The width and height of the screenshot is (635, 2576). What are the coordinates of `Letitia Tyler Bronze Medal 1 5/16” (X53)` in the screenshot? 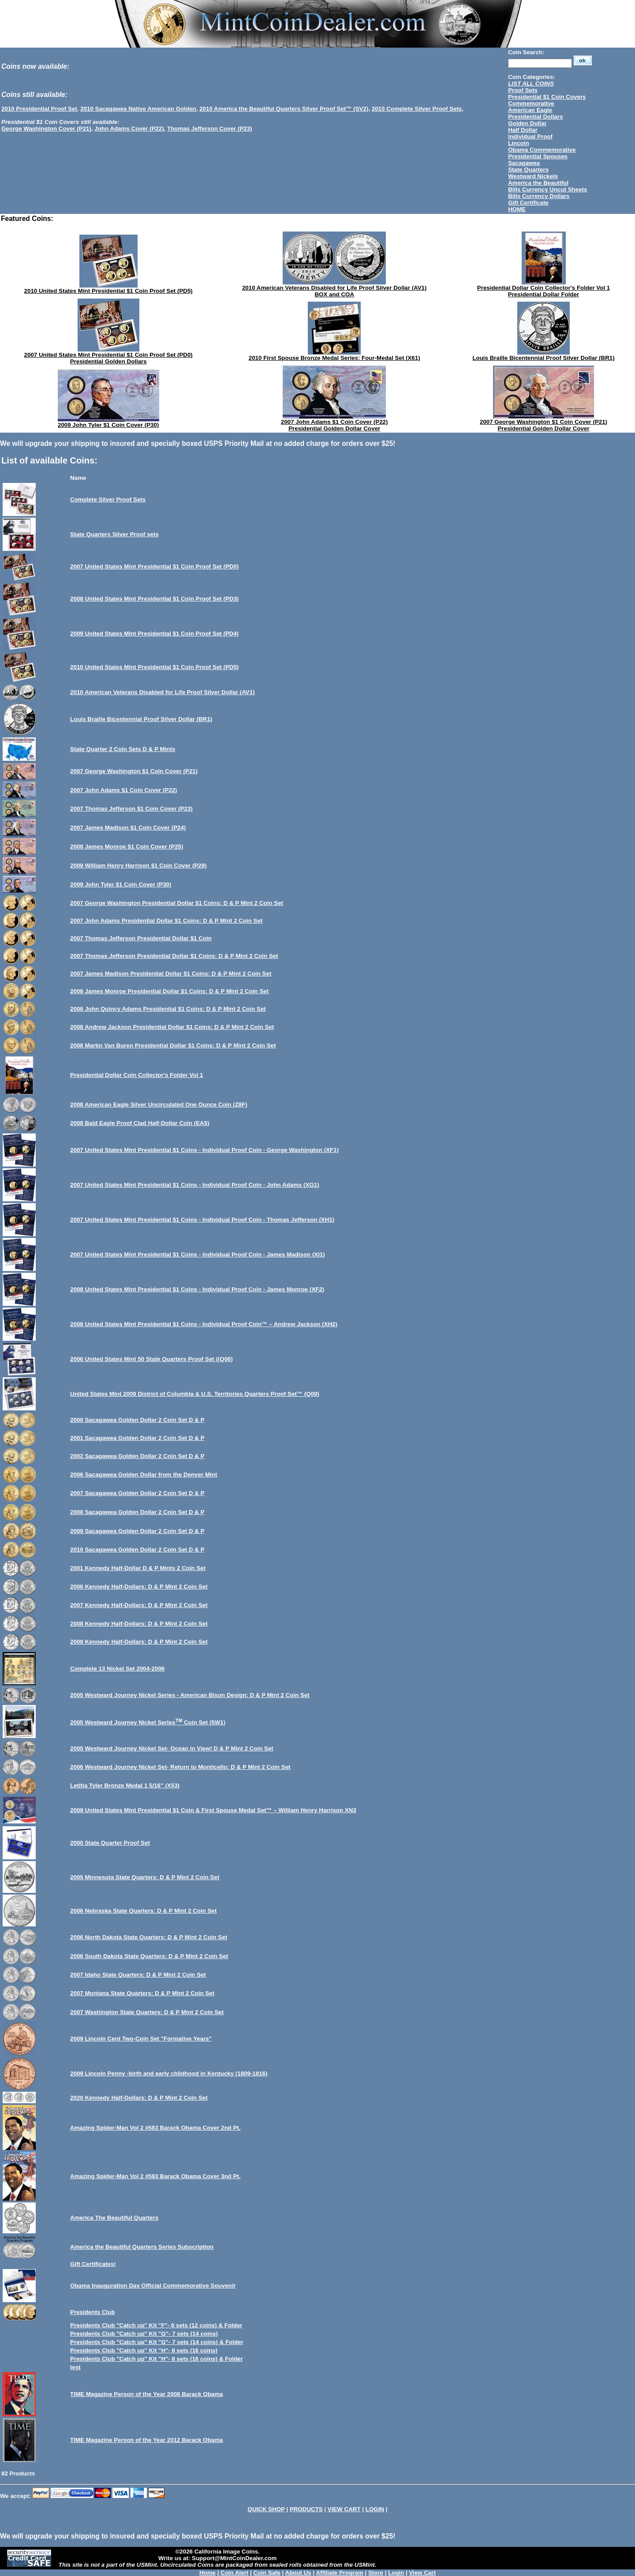 It's located at (124, 1785).